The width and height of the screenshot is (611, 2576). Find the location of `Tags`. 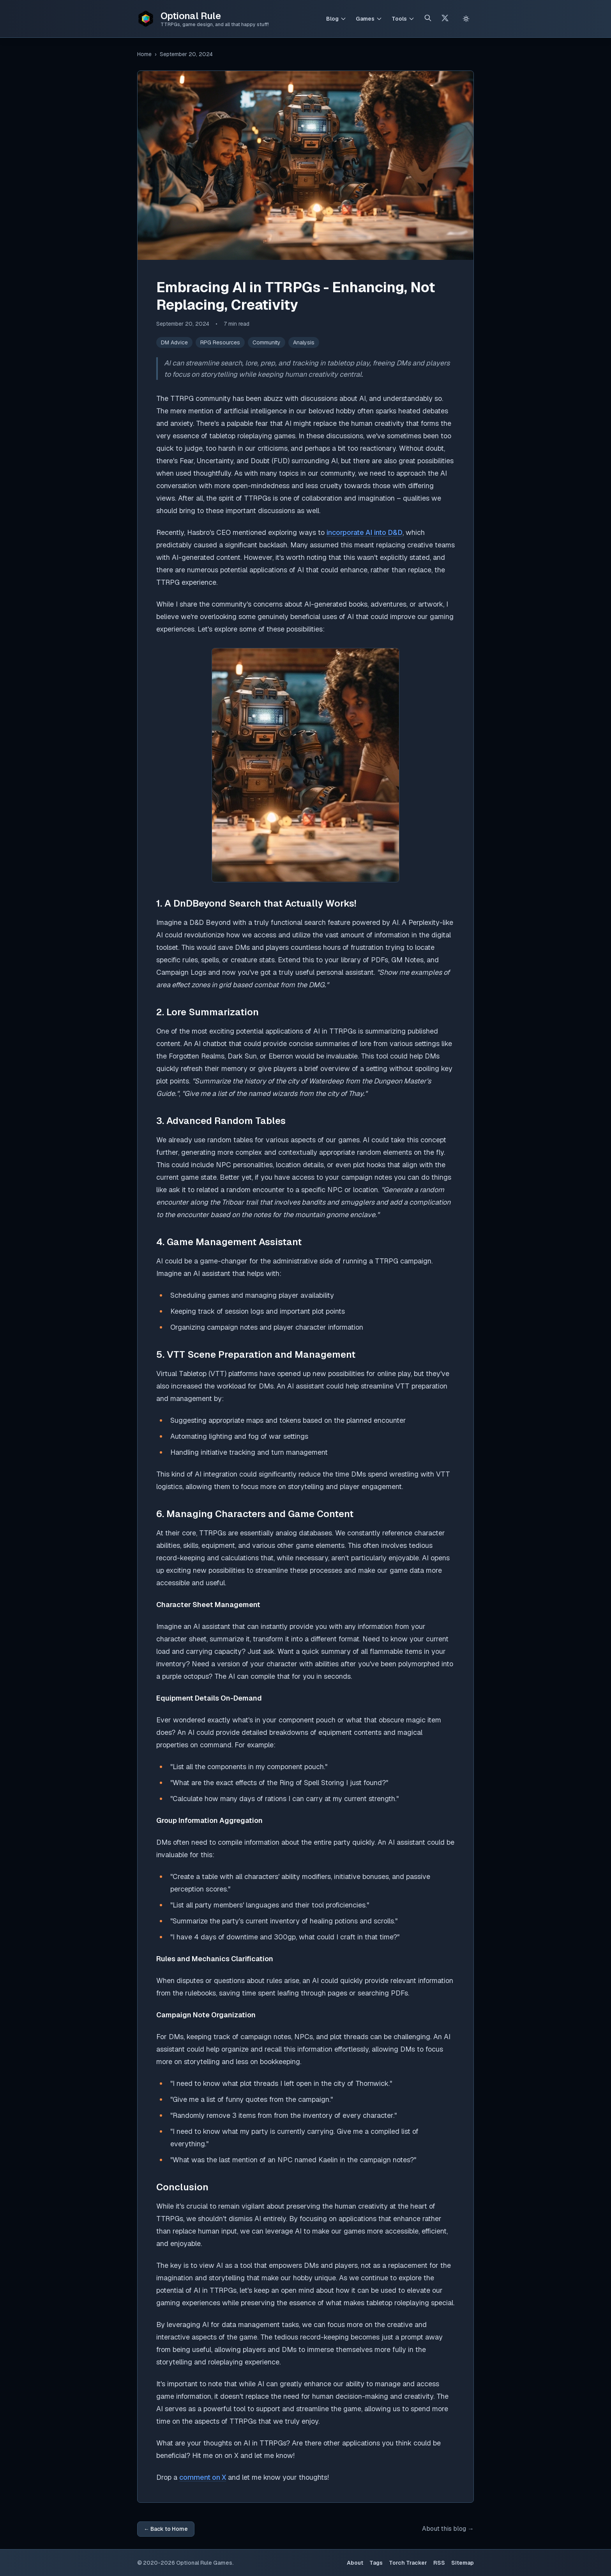

Tags is located at coordinates (376, 2562).